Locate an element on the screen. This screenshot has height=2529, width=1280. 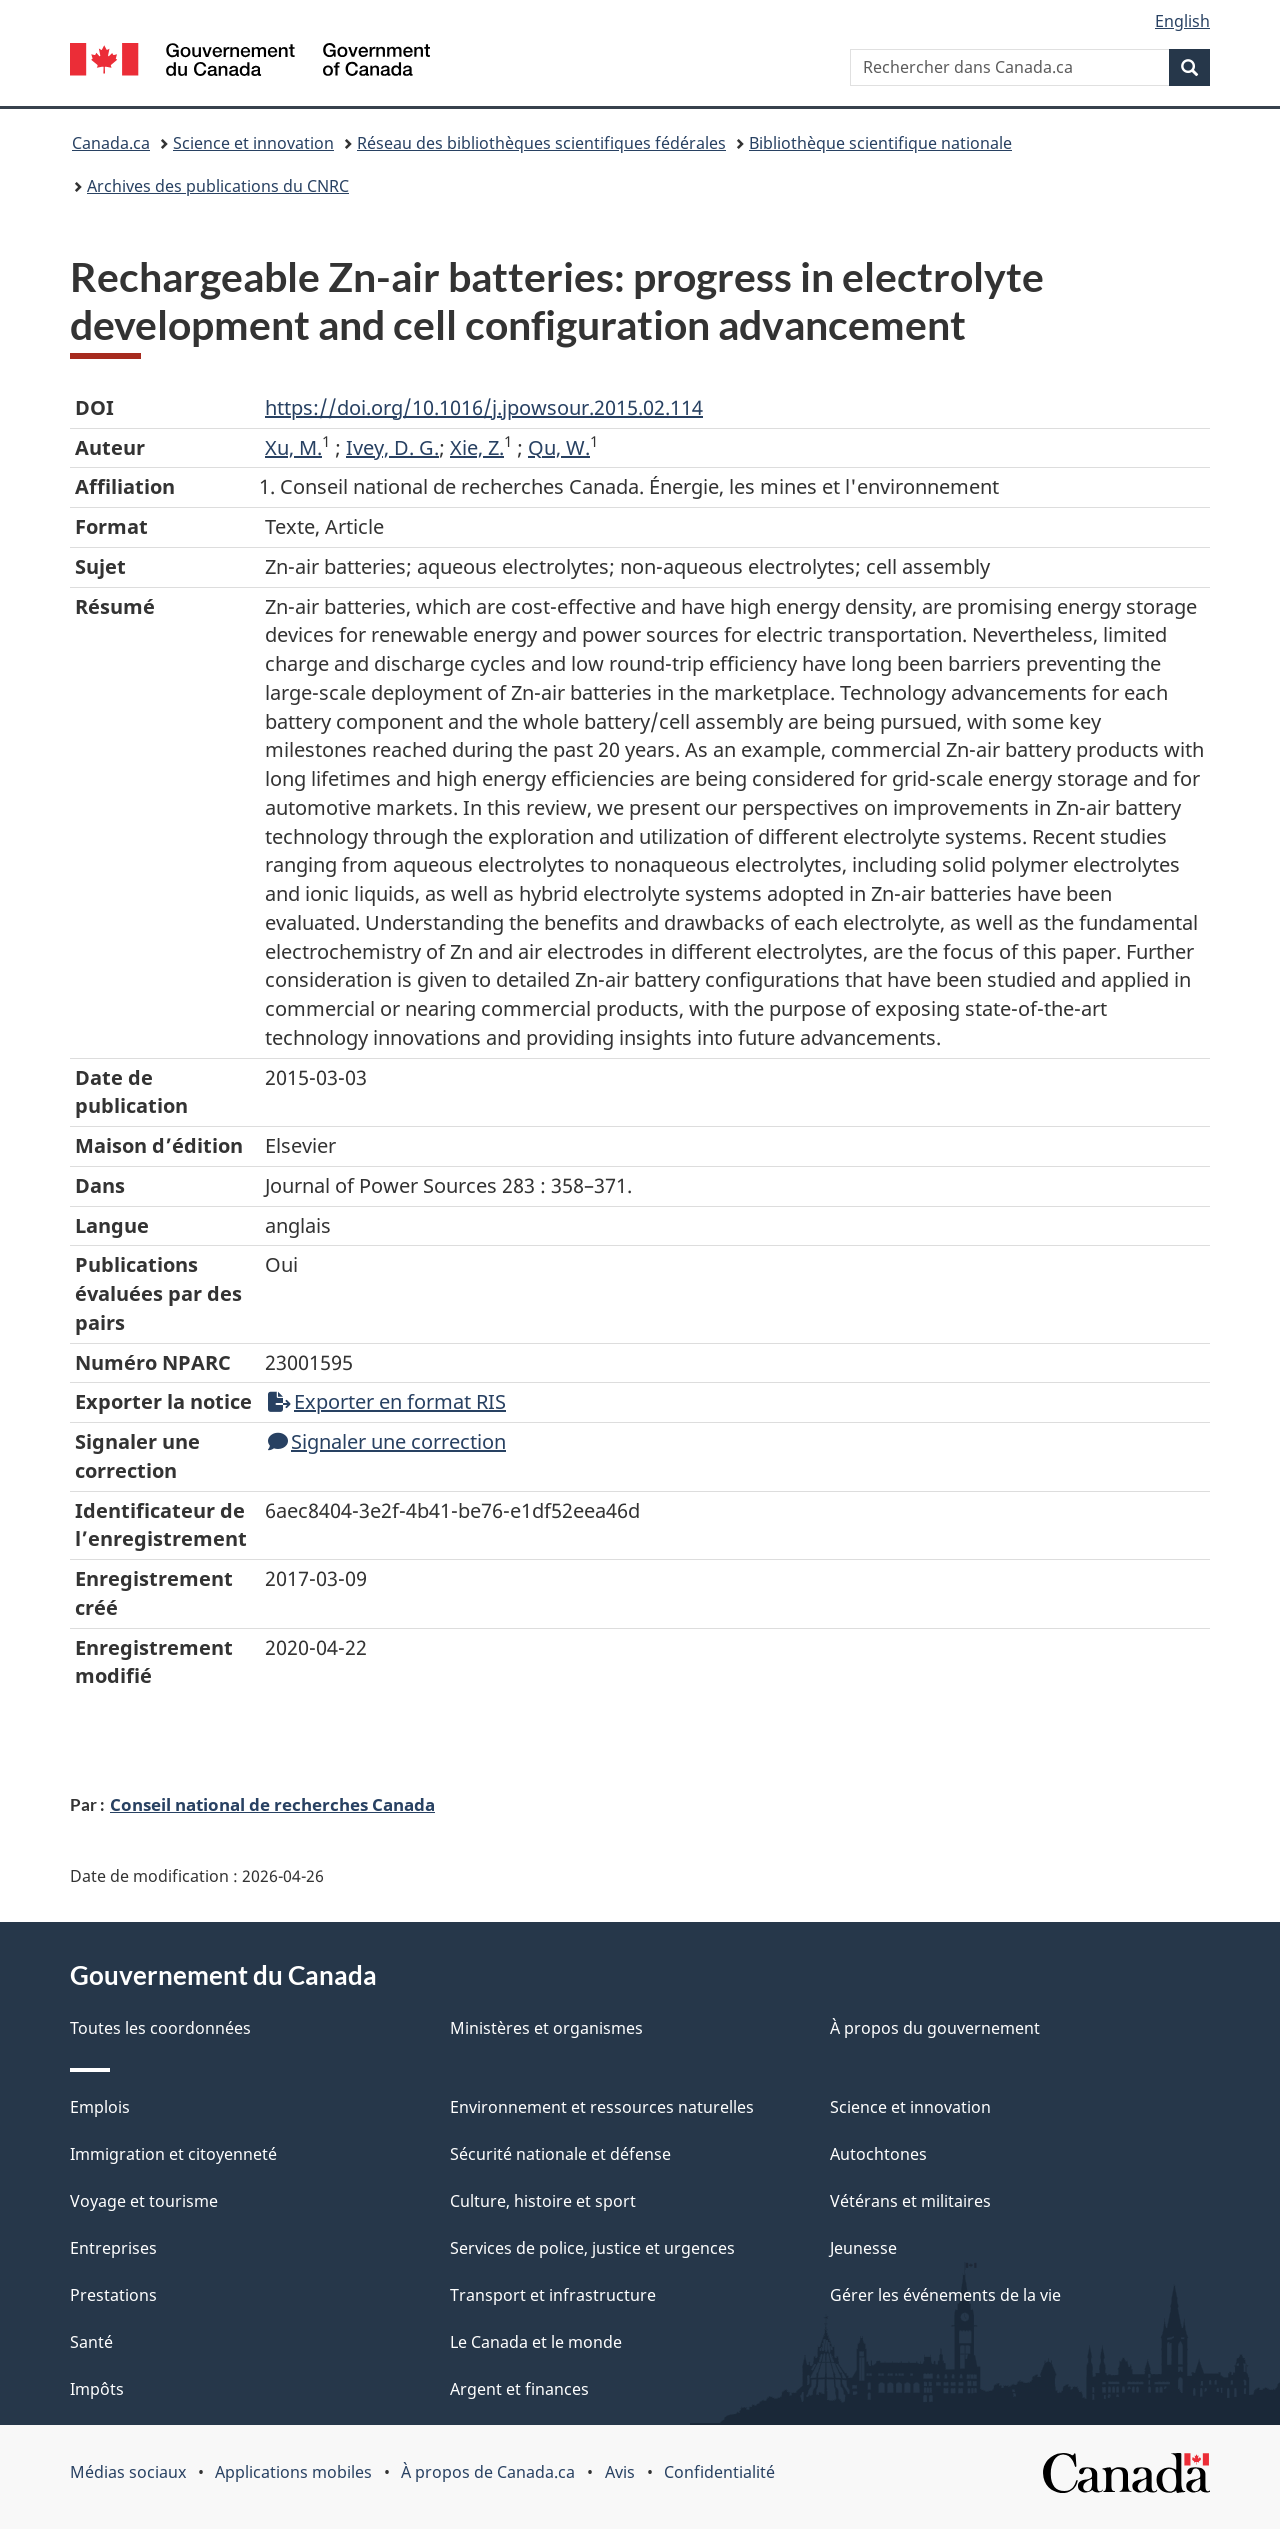
À propos de Canada.ca is located at coordinates (488, 2472).